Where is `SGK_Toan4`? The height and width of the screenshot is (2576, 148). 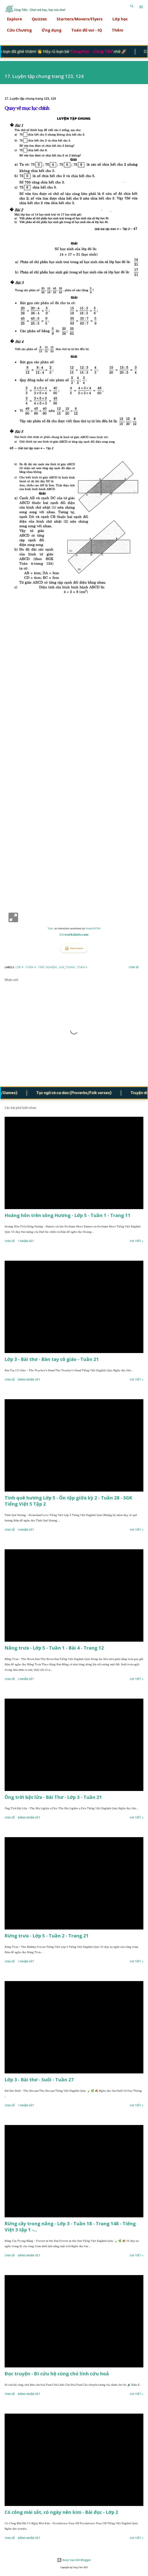 SGK_Toan4 is located at coordinates (67, 967).